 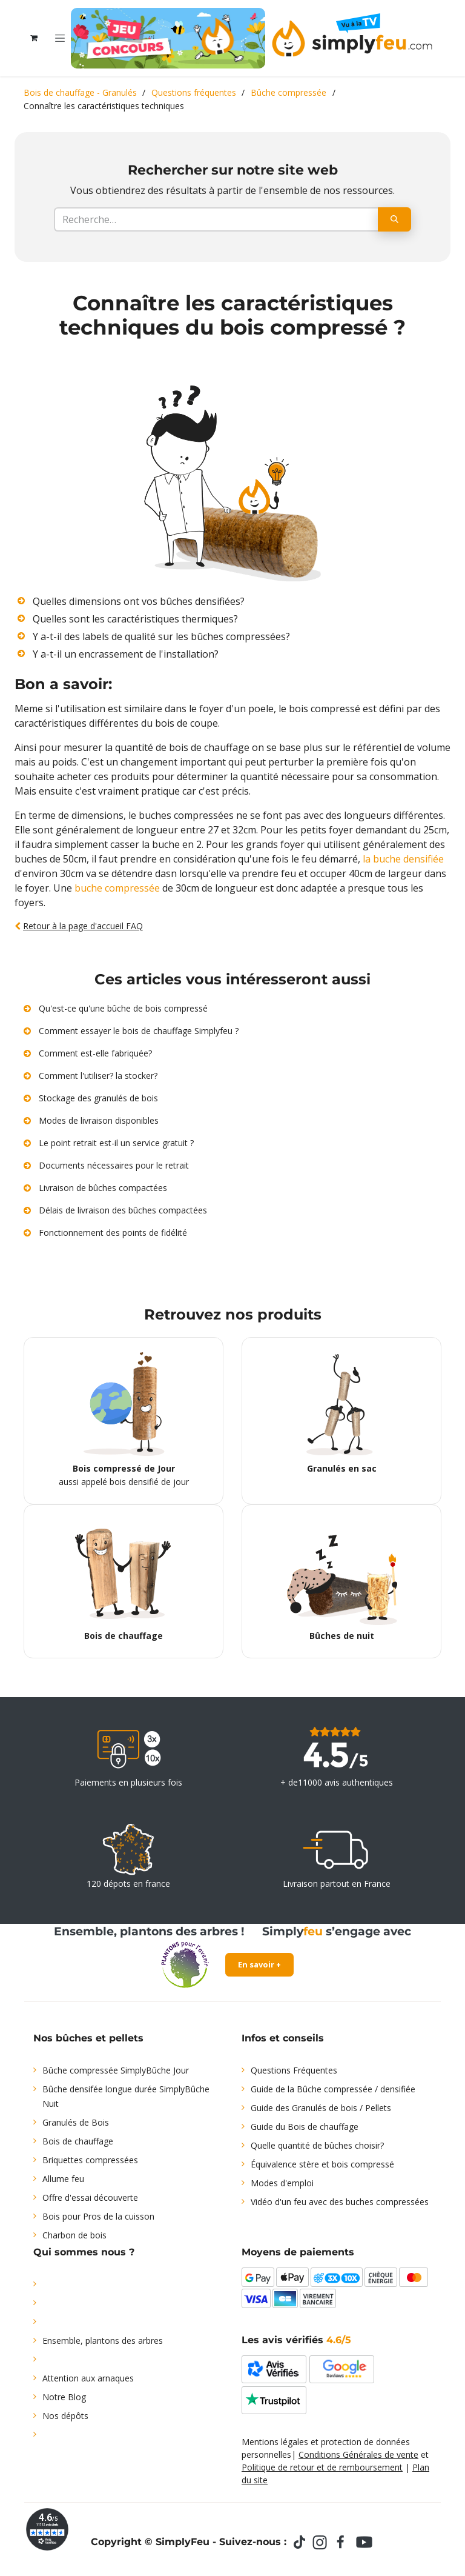 I want to click on Ensemble, plantons des arbres, so click(x=102, y=2340).